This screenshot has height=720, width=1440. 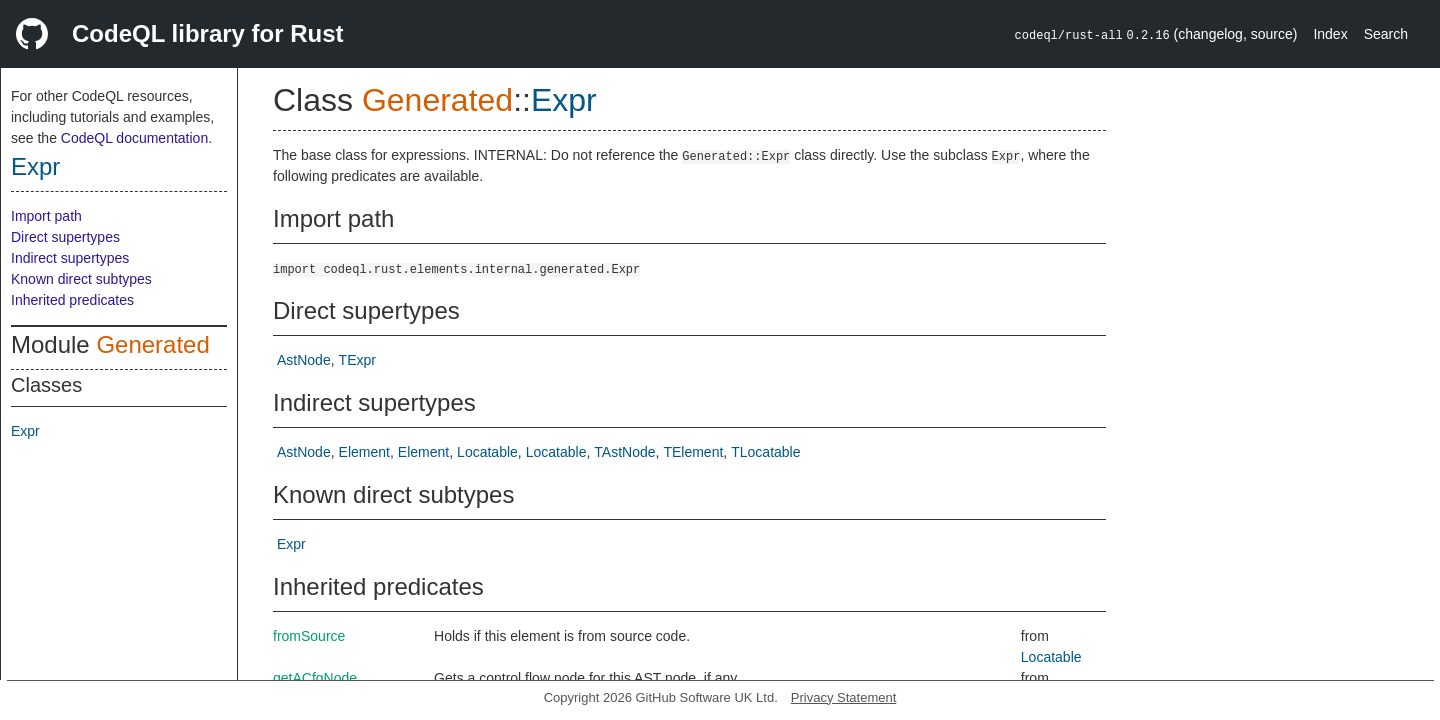 What do you see at coordinates (765, 452) in the screenshot?
I see `TLocatable` at bounding box center [765, 452].